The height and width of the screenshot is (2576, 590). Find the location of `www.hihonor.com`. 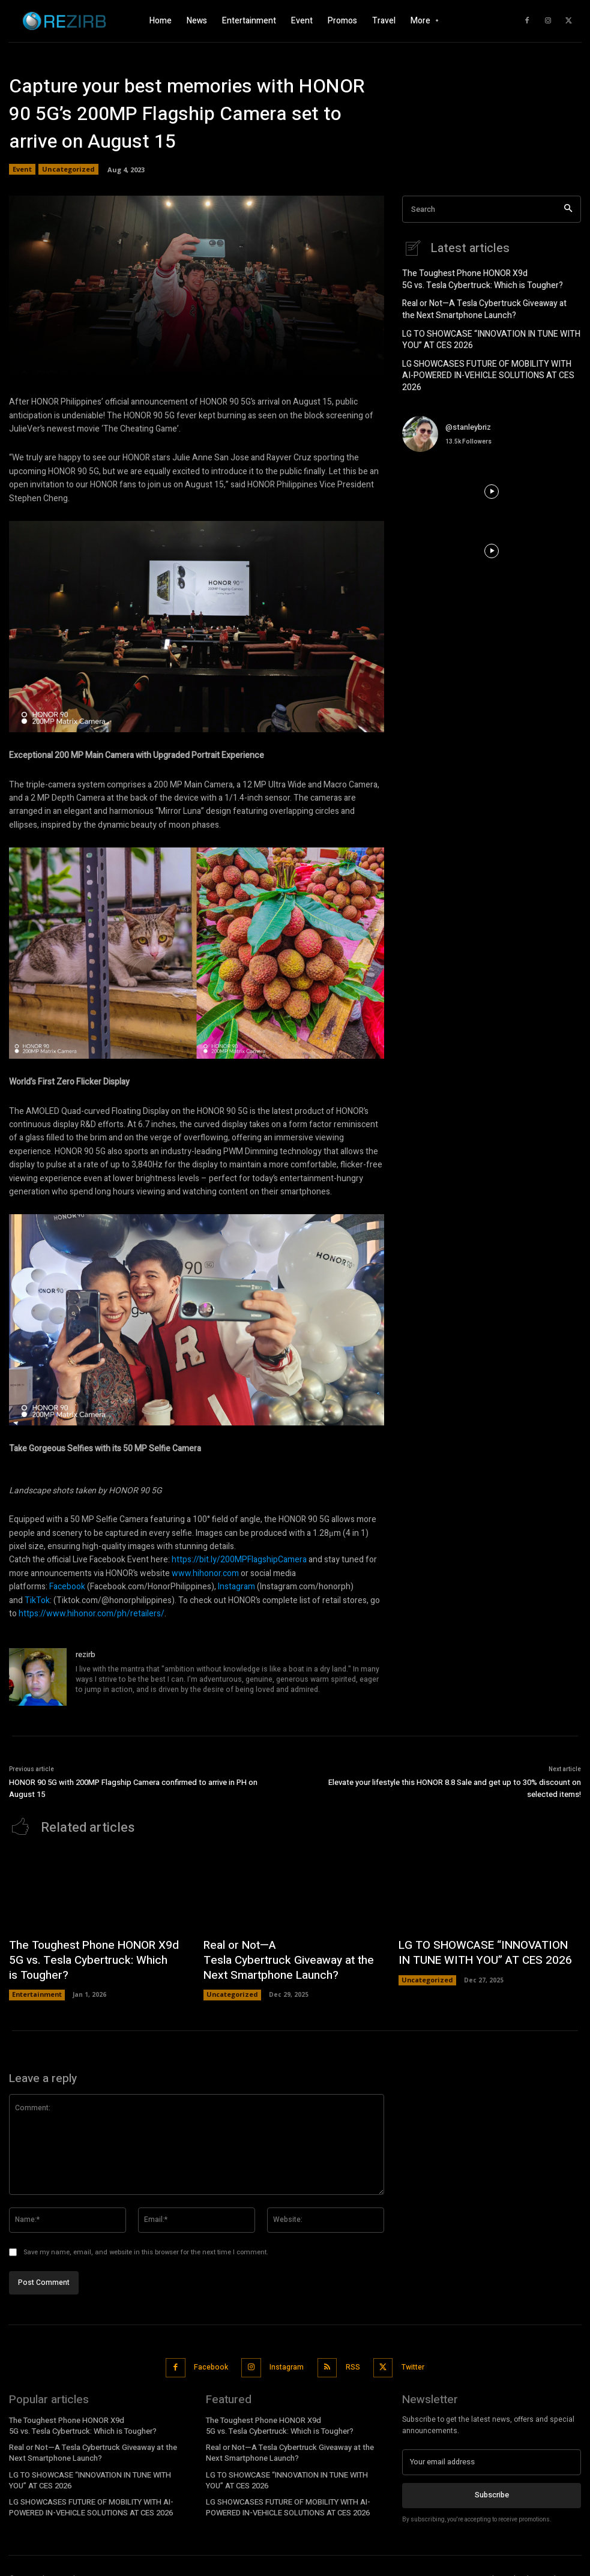

www.hihonor.com is located at coordinates (205, 1573).